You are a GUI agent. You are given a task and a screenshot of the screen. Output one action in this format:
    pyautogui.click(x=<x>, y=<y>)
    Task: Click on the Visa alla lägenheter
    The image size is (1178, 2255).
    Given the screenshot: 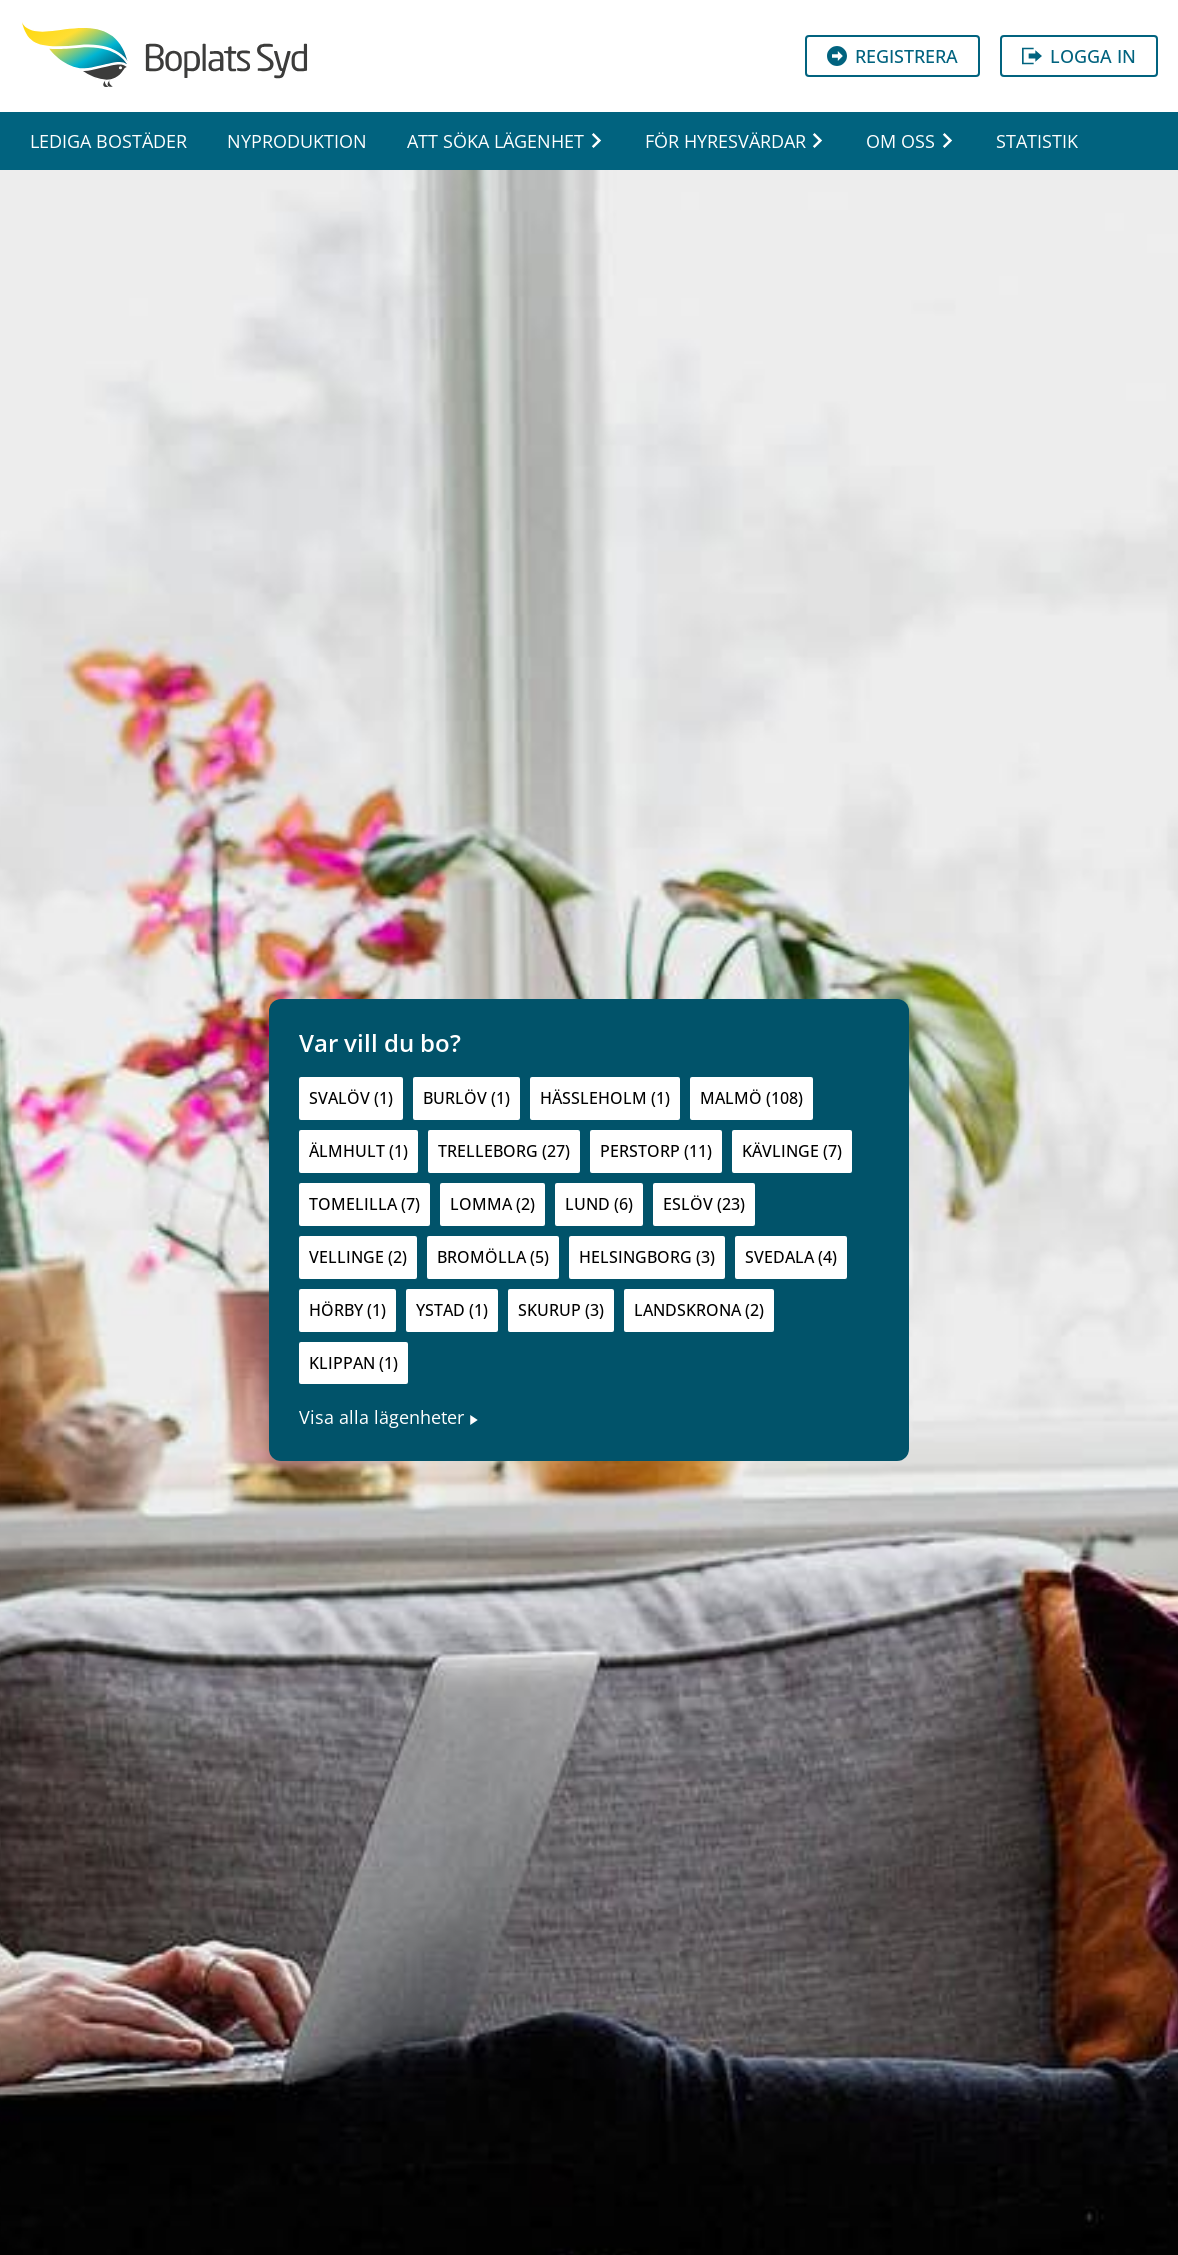 What is the action you would take?
    pyautogui.click(x=389, y=1417)
    